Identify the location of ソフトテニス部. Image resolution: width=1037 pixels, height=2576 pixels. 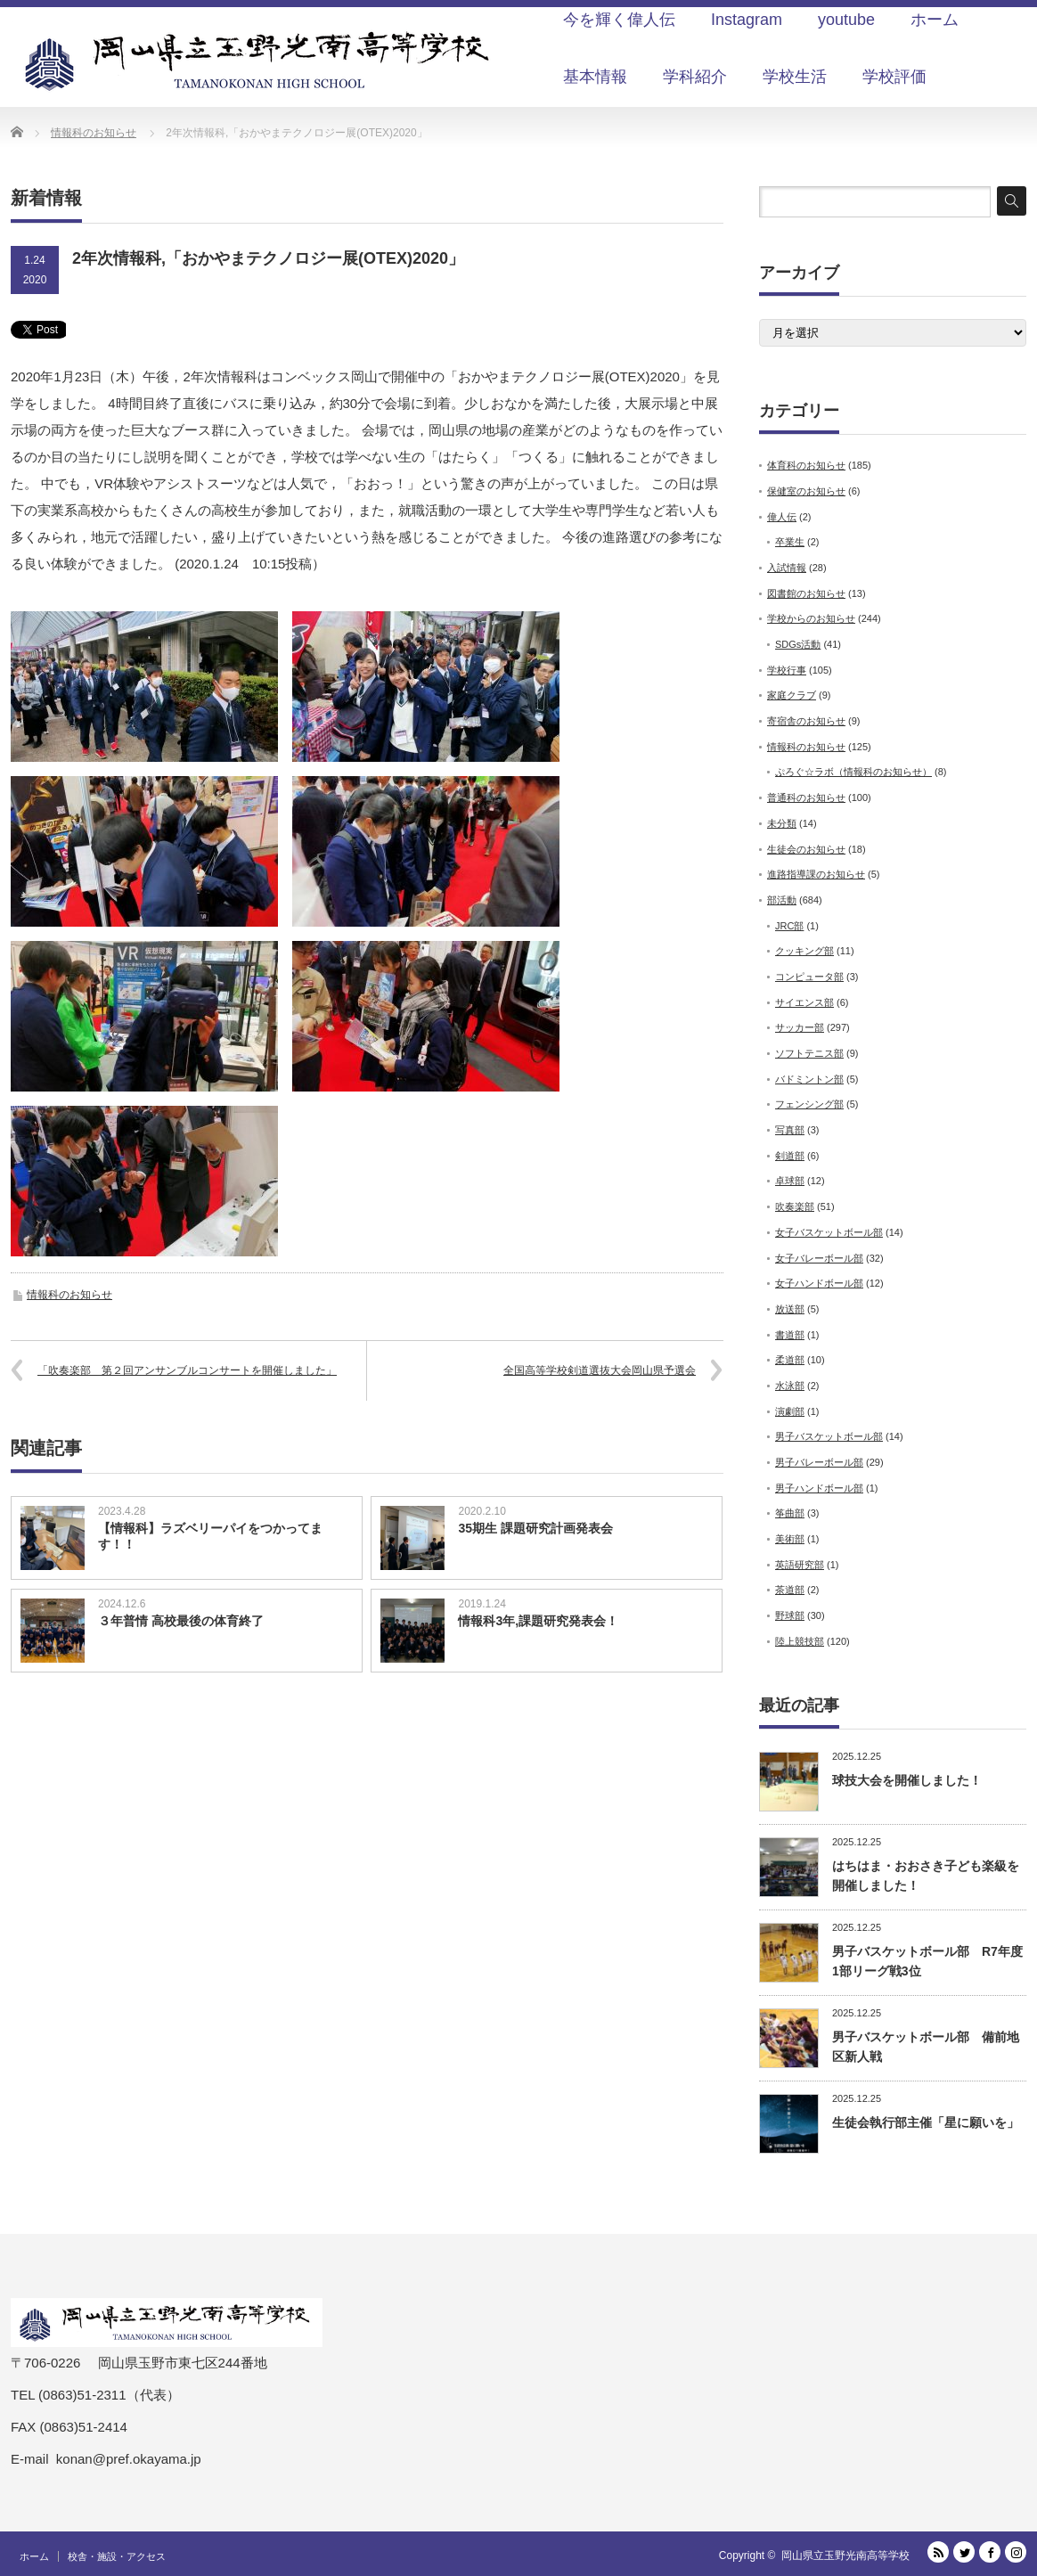
(809, 1053).